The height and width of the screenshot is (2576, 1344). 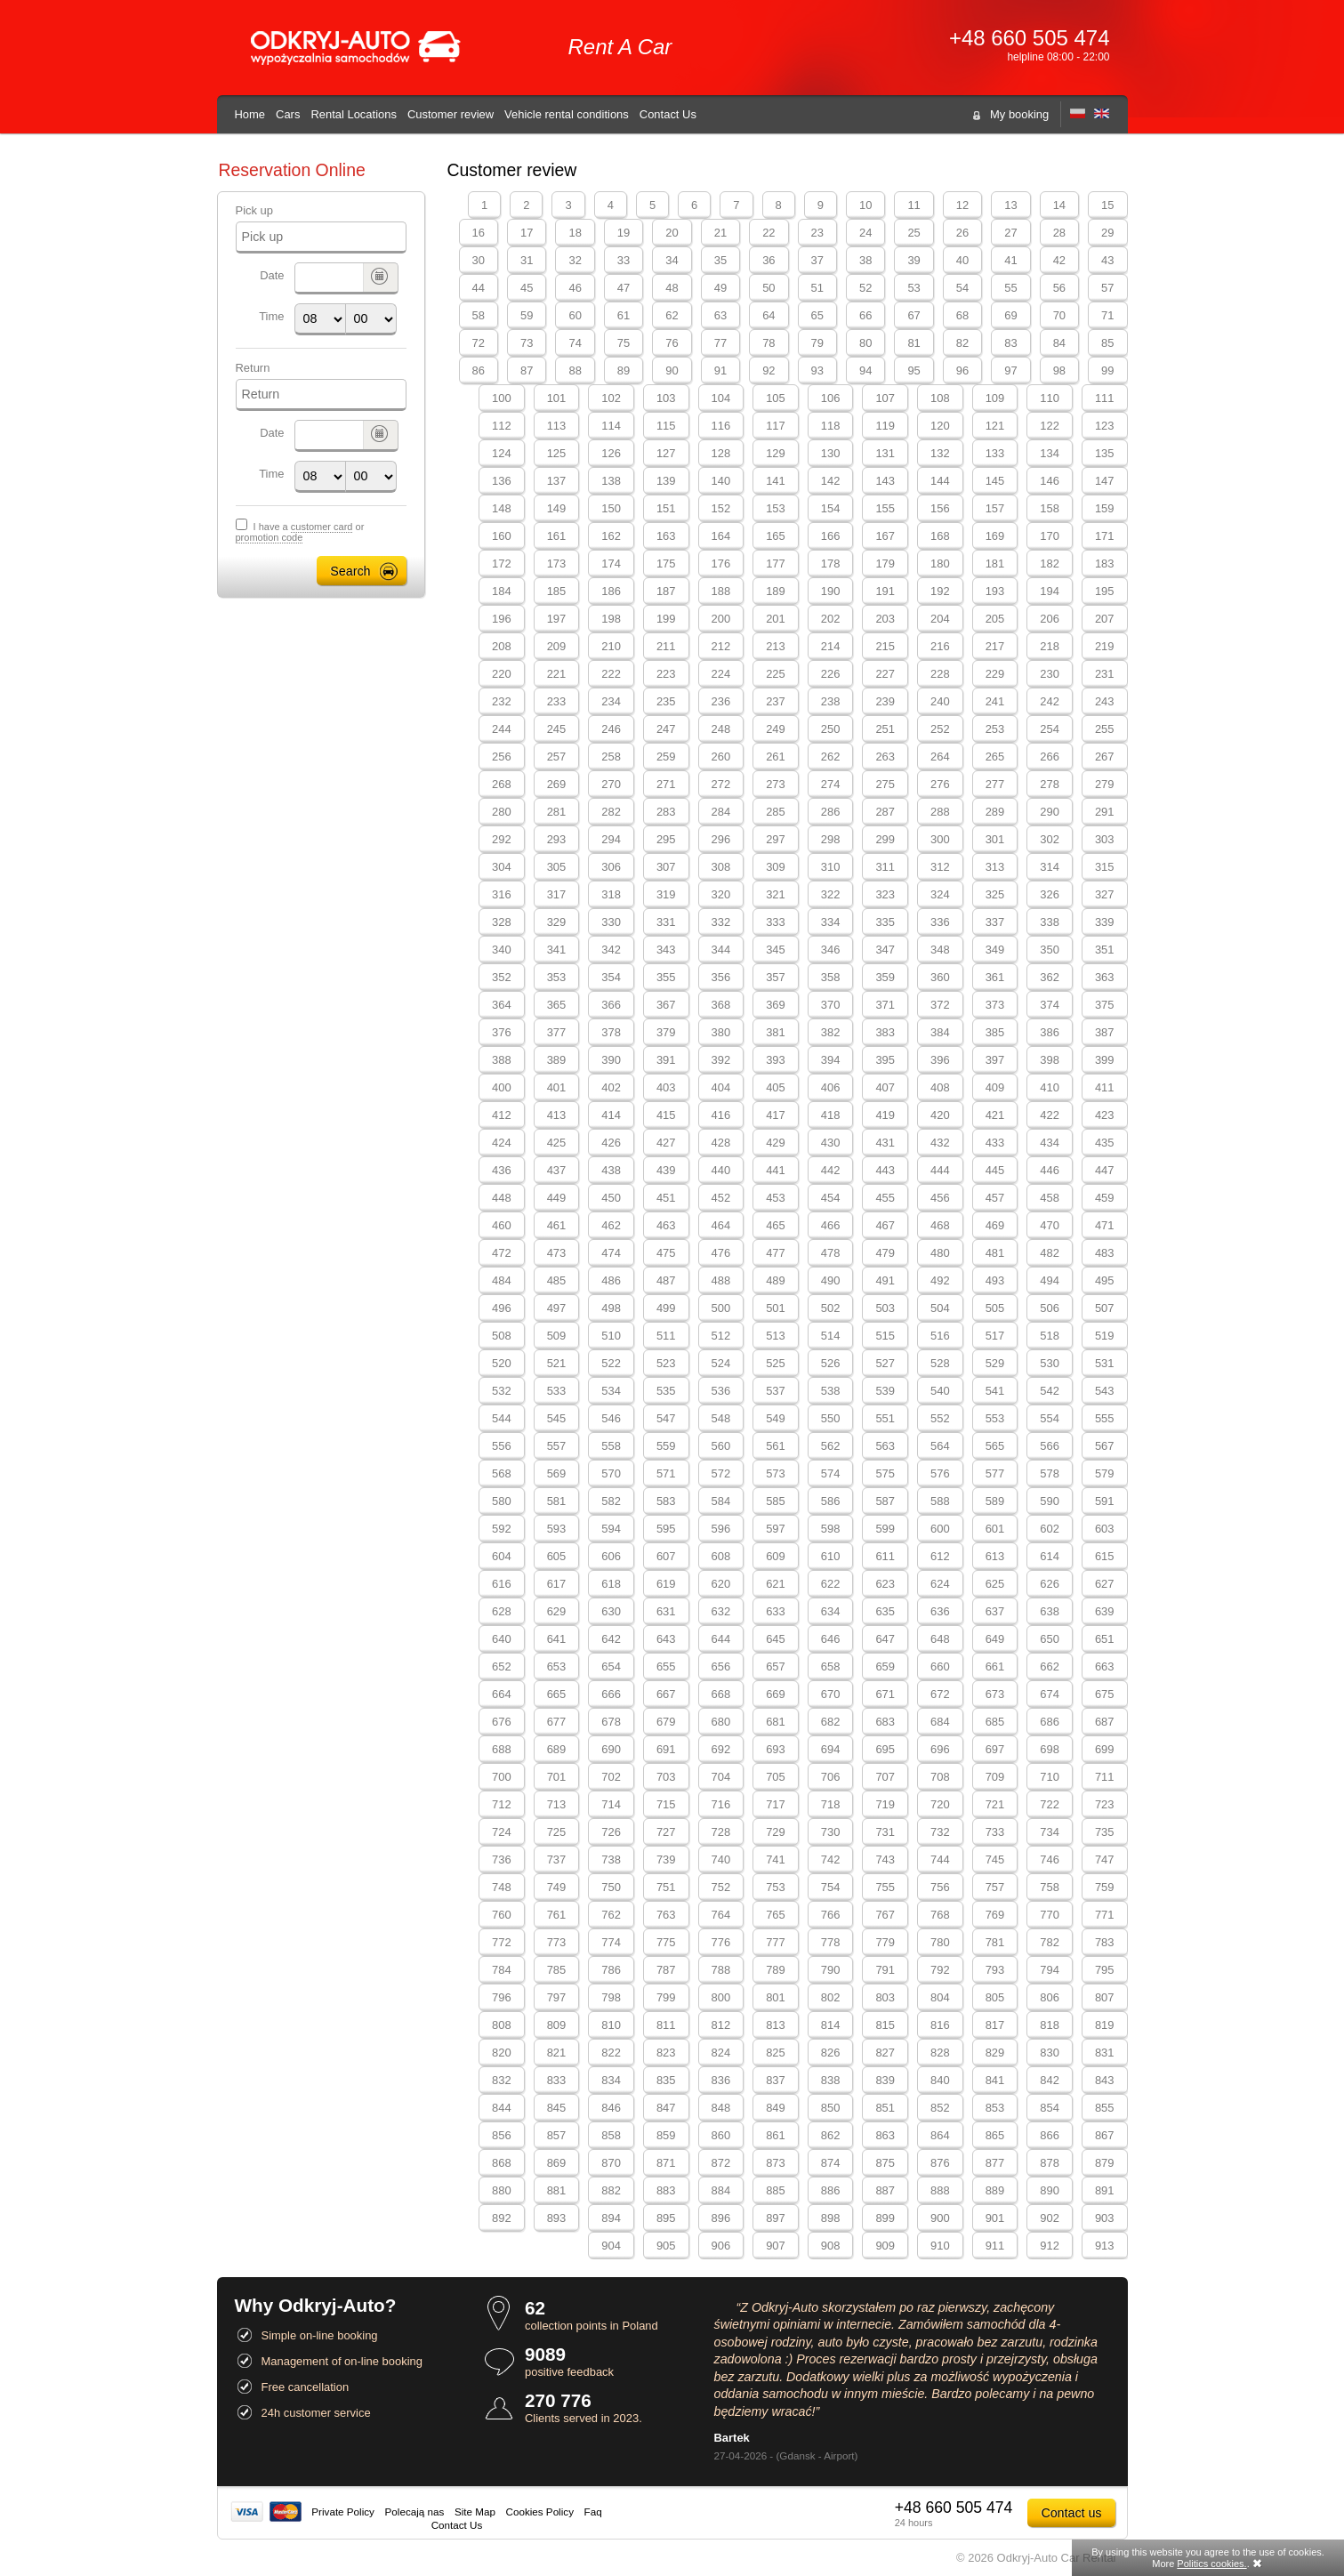 What do you see at coordinates (1049, 756) in the screenshot?
I see `266` at bounding box center [1049, 756].